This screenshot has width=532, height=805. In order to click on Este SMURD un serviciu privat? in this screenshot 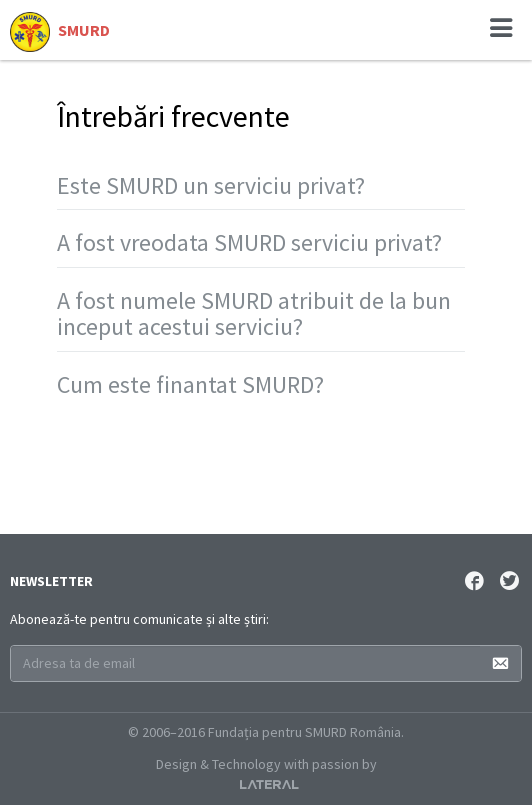, I will do `click(211, 185)`.